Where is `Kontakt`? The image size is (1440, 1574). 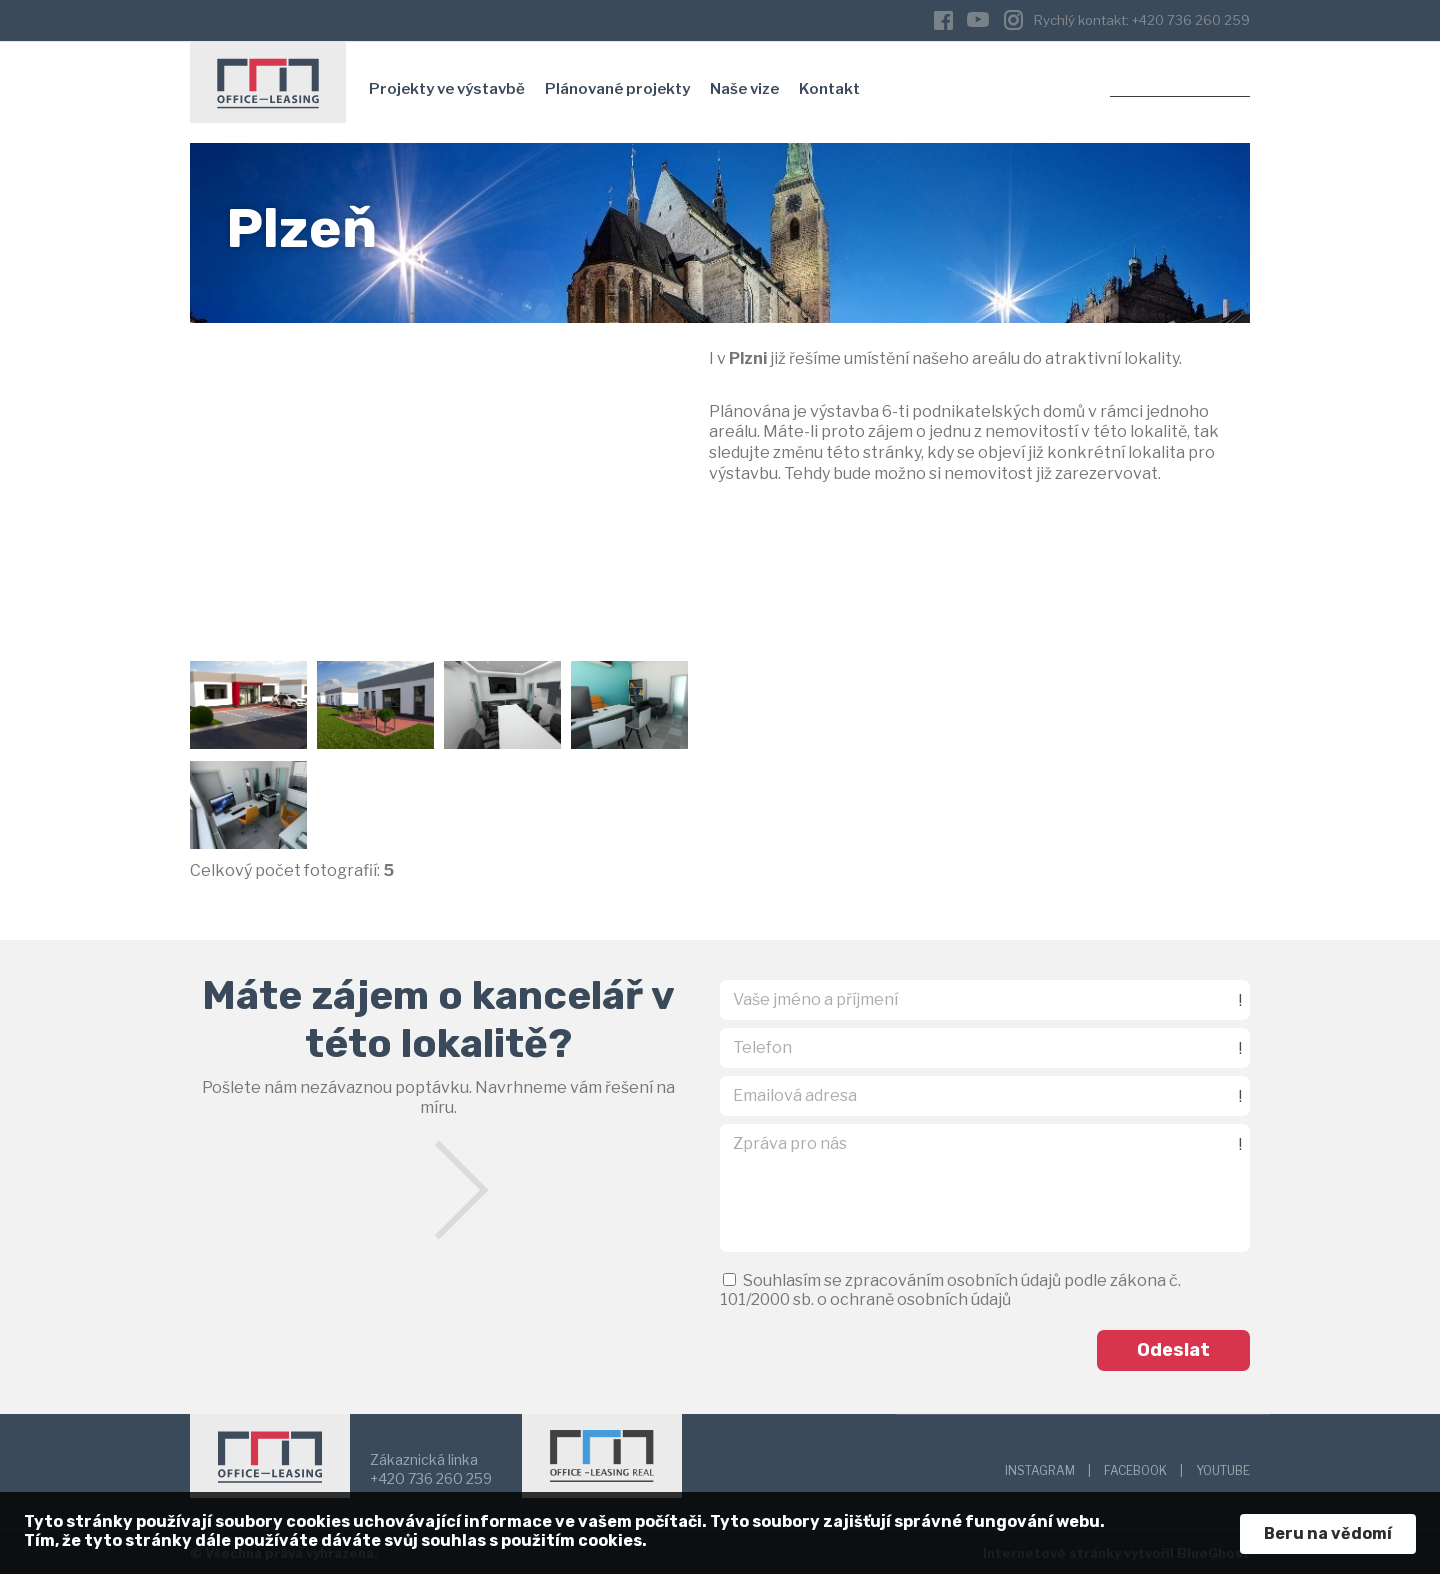
Kontakt is located at coordinates (829, 85).